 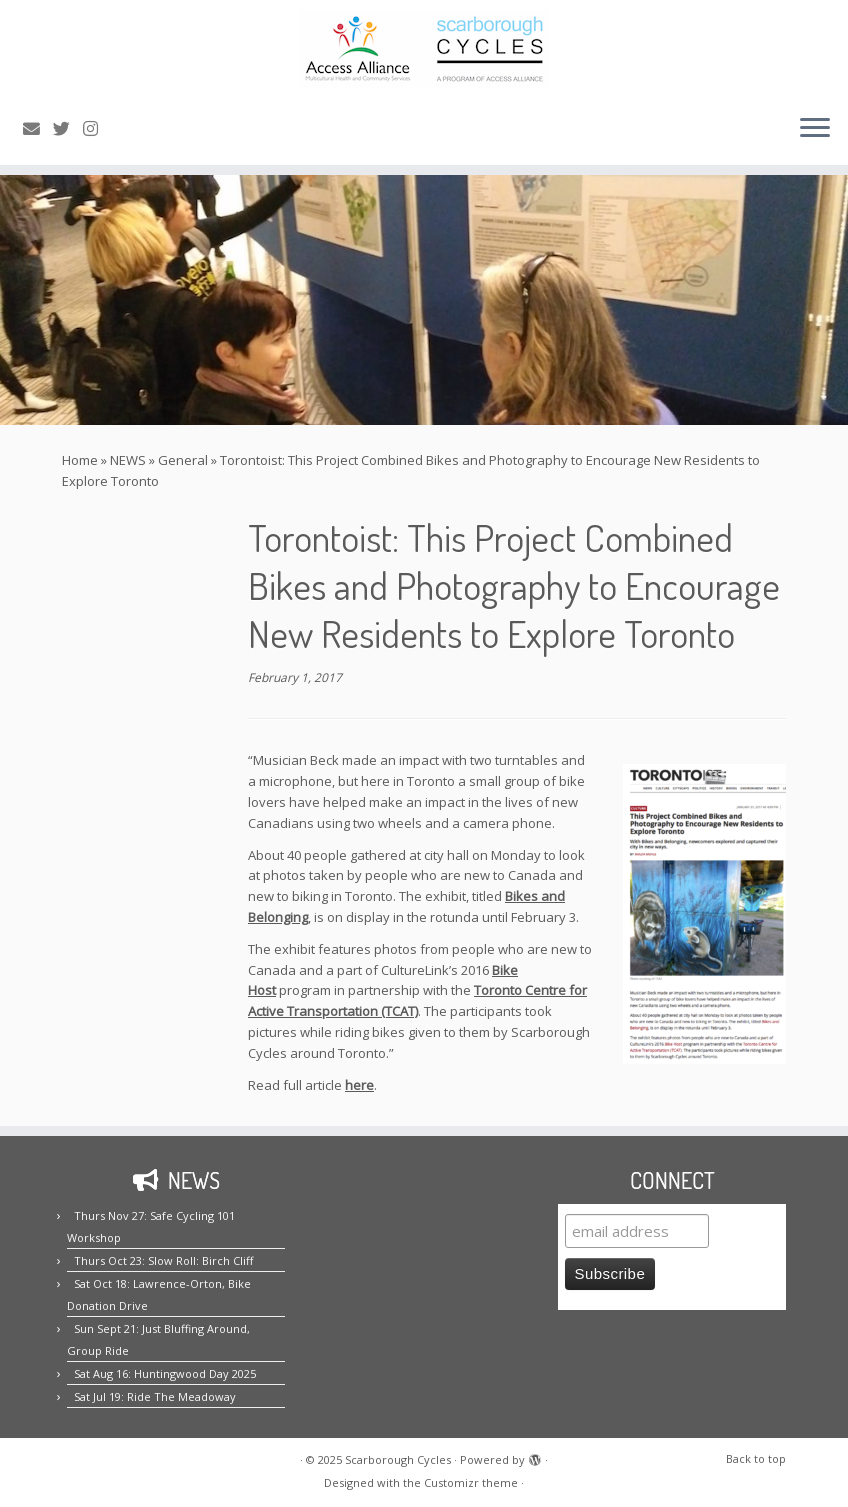 What do you see at coordinates (165, 1373) in the screenshot?
I see `Sat Aug 16: Huntingwood Day 2025` at bounding box center [165, 1373].